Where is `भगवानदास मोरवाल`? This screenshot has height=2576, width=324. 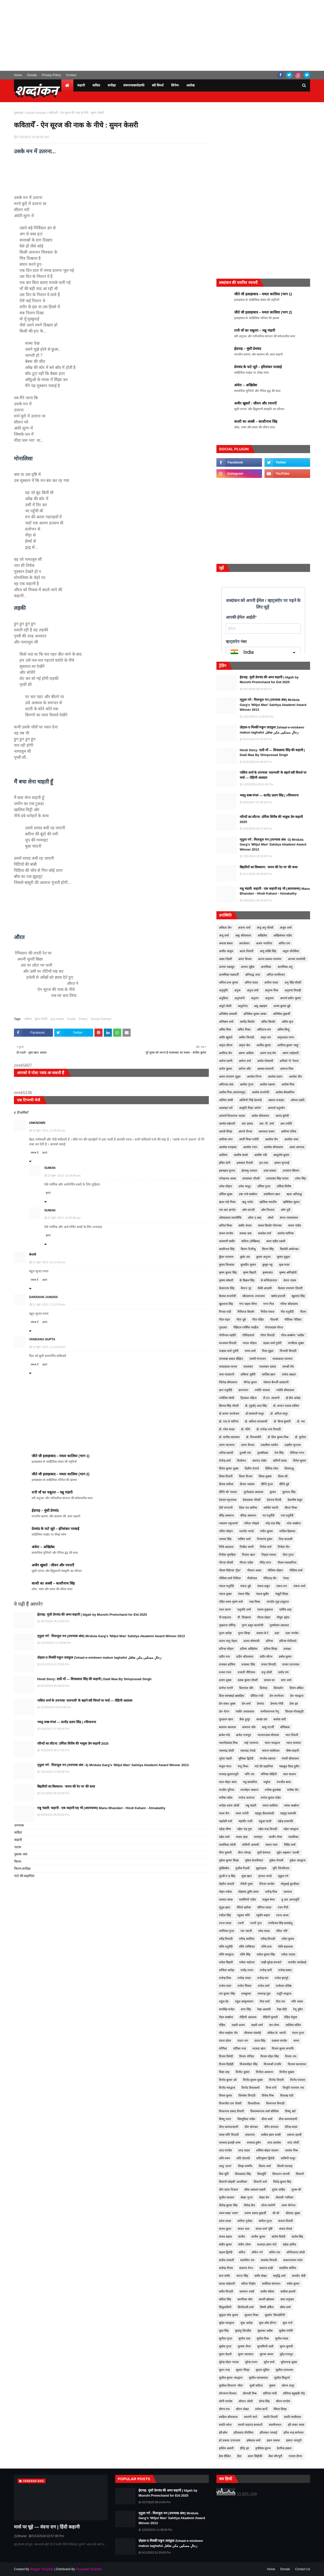 भगवानदास मोरवाल is located at coordinates (268, 1735).